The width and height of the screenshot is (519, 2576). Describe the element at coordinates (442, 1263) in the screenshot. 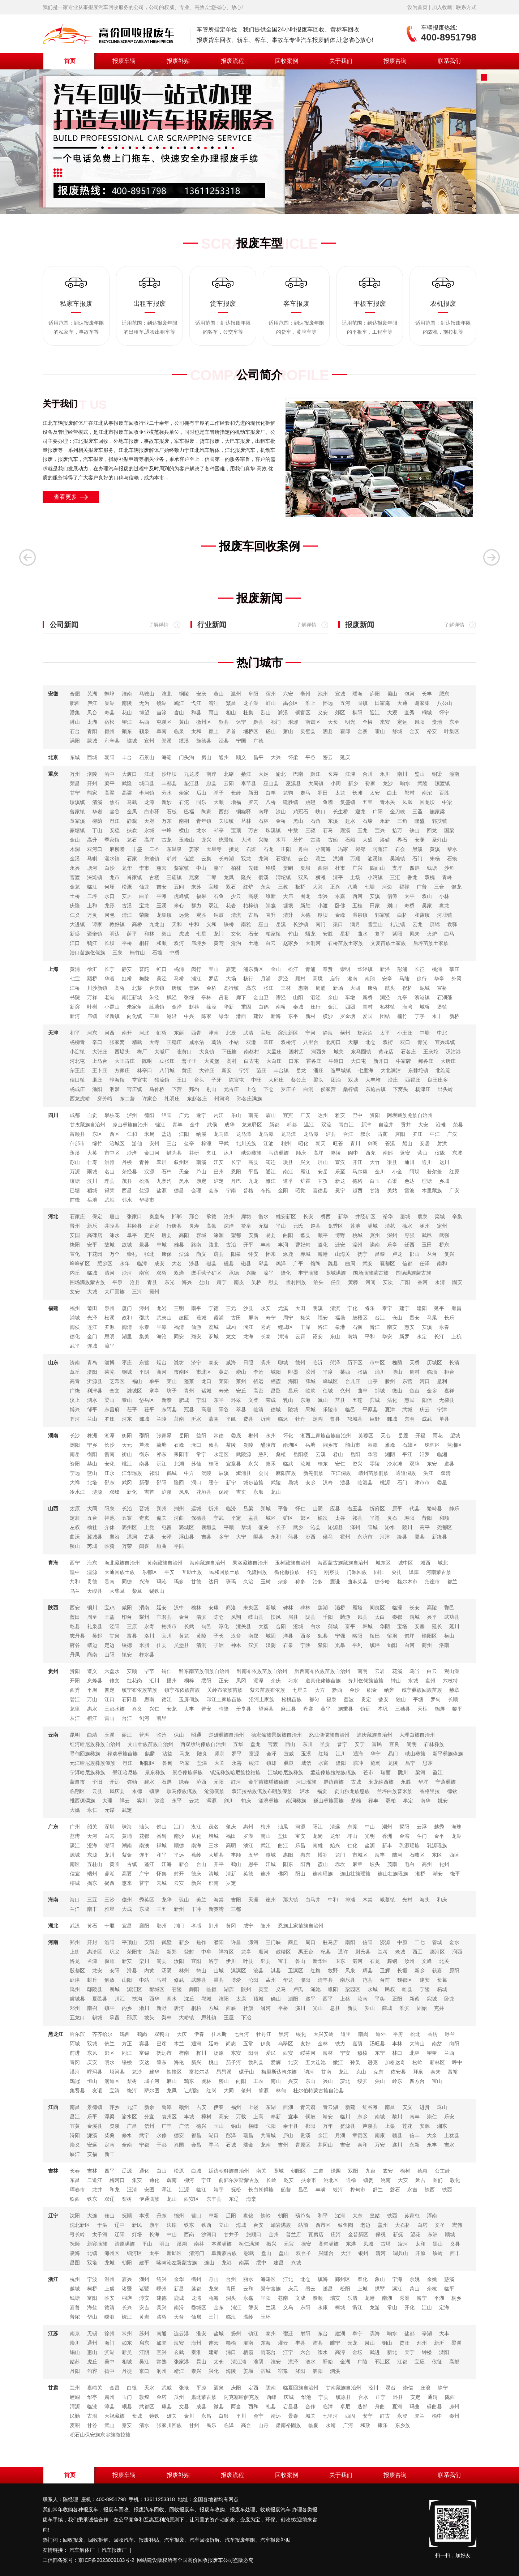

I see `南和` at that location.